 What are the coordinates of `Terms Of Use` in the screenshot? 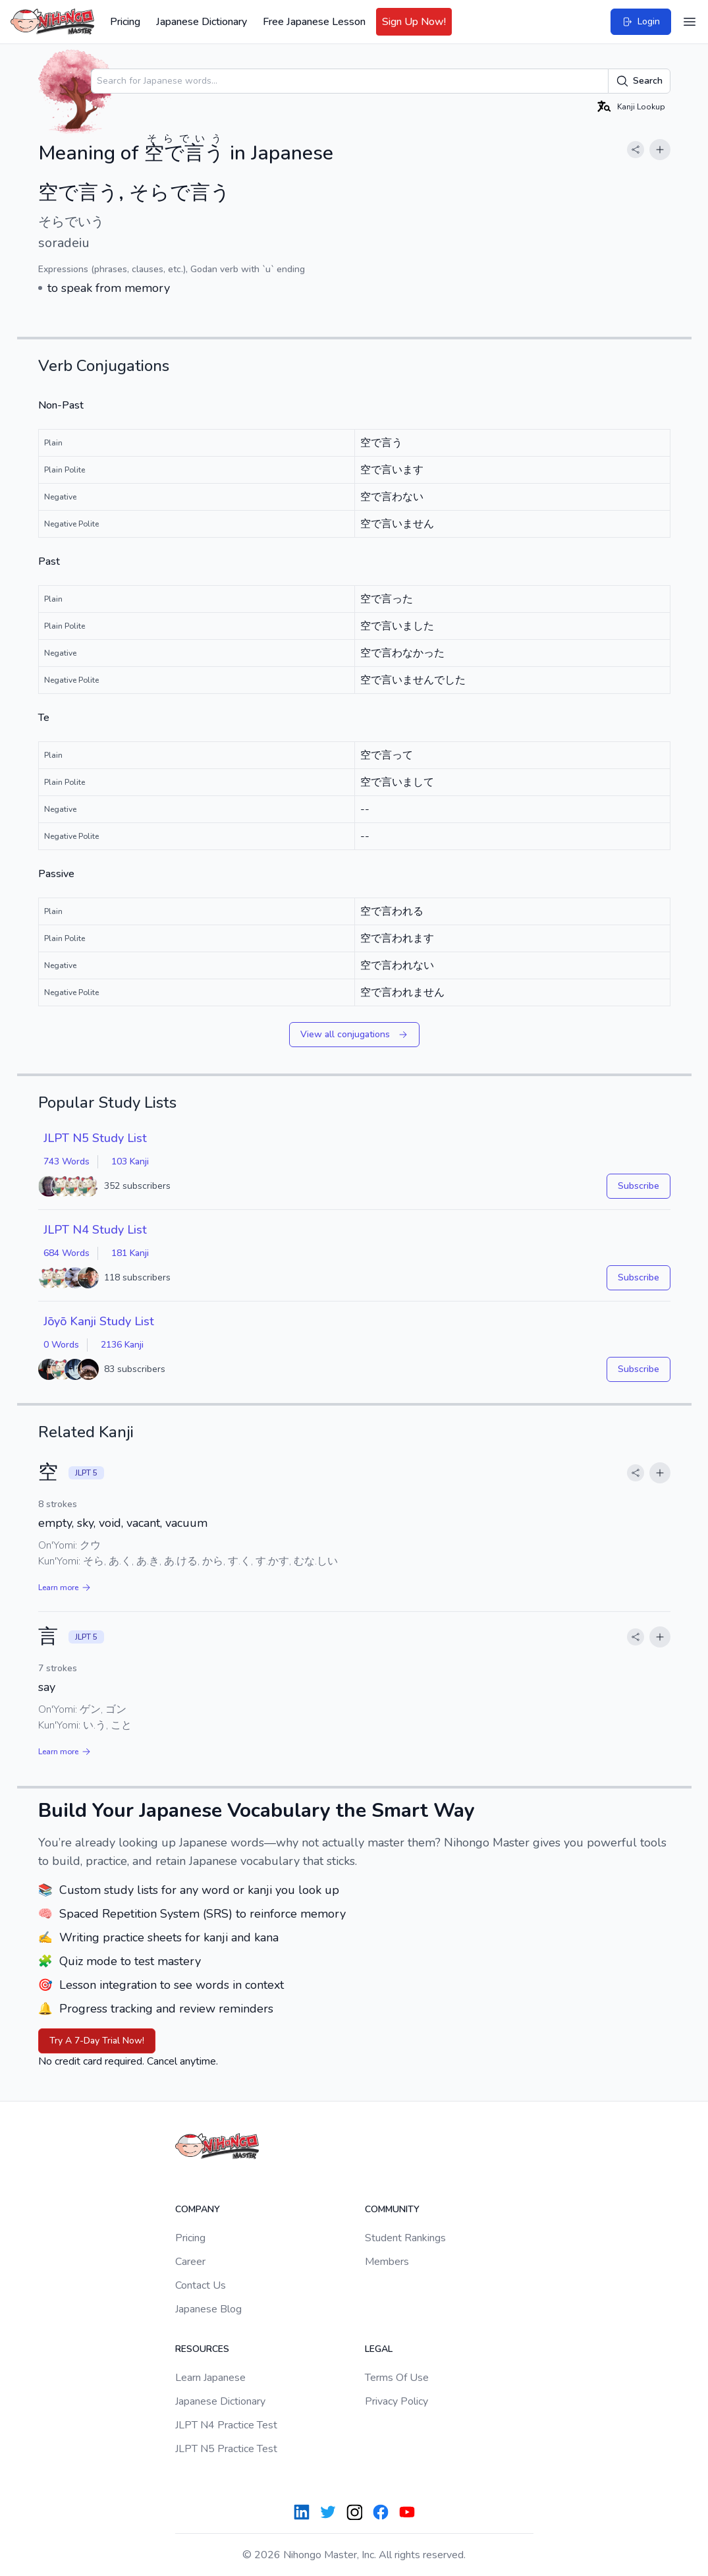 It's located at (397, 2377).